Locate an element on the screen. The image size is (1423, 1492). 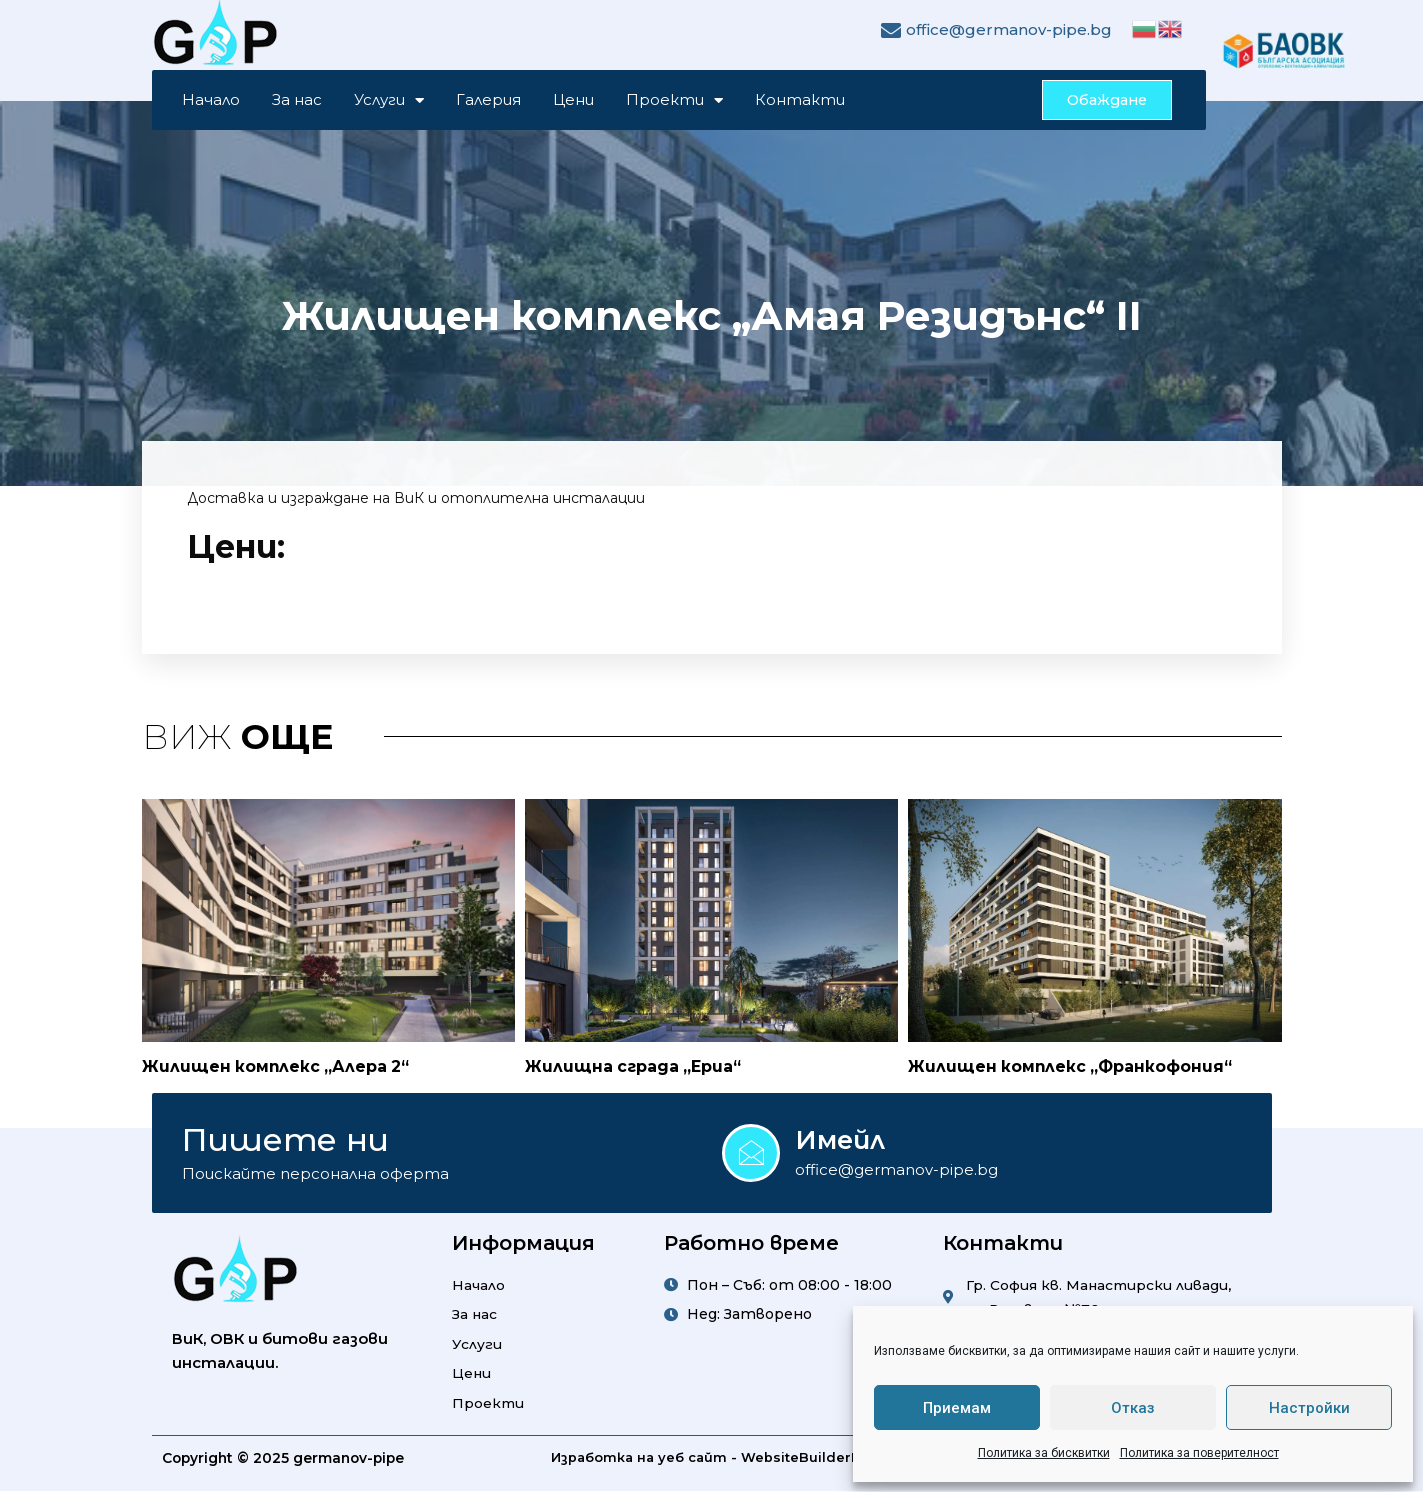
Жилищен комплекс „Алера 2“ is located at coordinates (277, 1067).